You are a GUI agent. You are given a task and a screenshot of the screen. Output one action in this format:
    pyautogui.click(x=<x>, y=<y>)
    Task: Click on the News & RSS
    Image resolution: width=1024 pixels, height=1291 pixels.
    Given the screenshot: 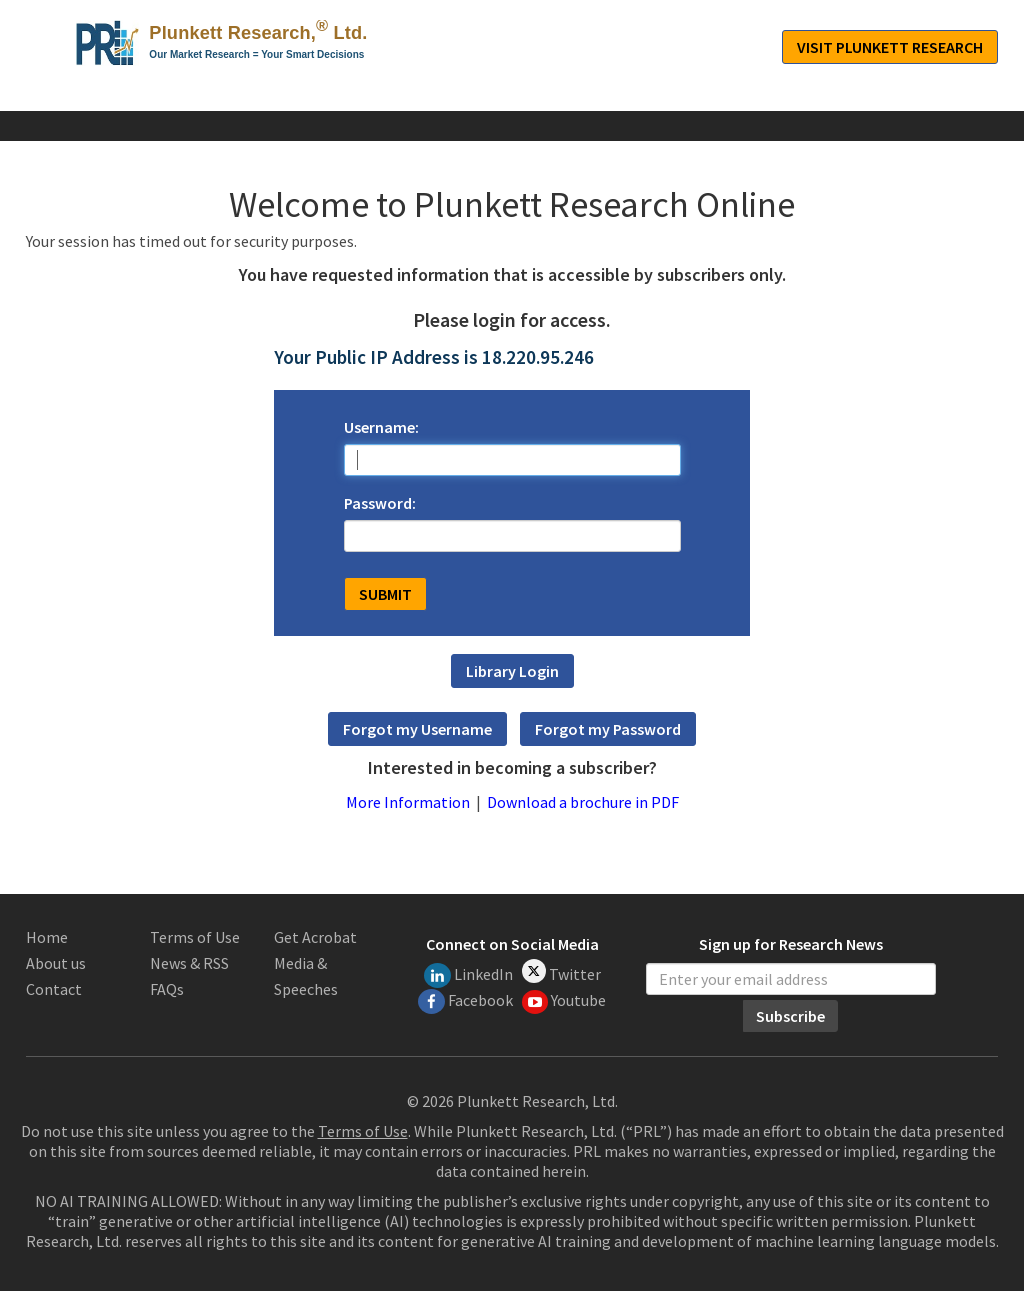 What is the action you would take?
    pyautogui.click(x=189, y=963)
    